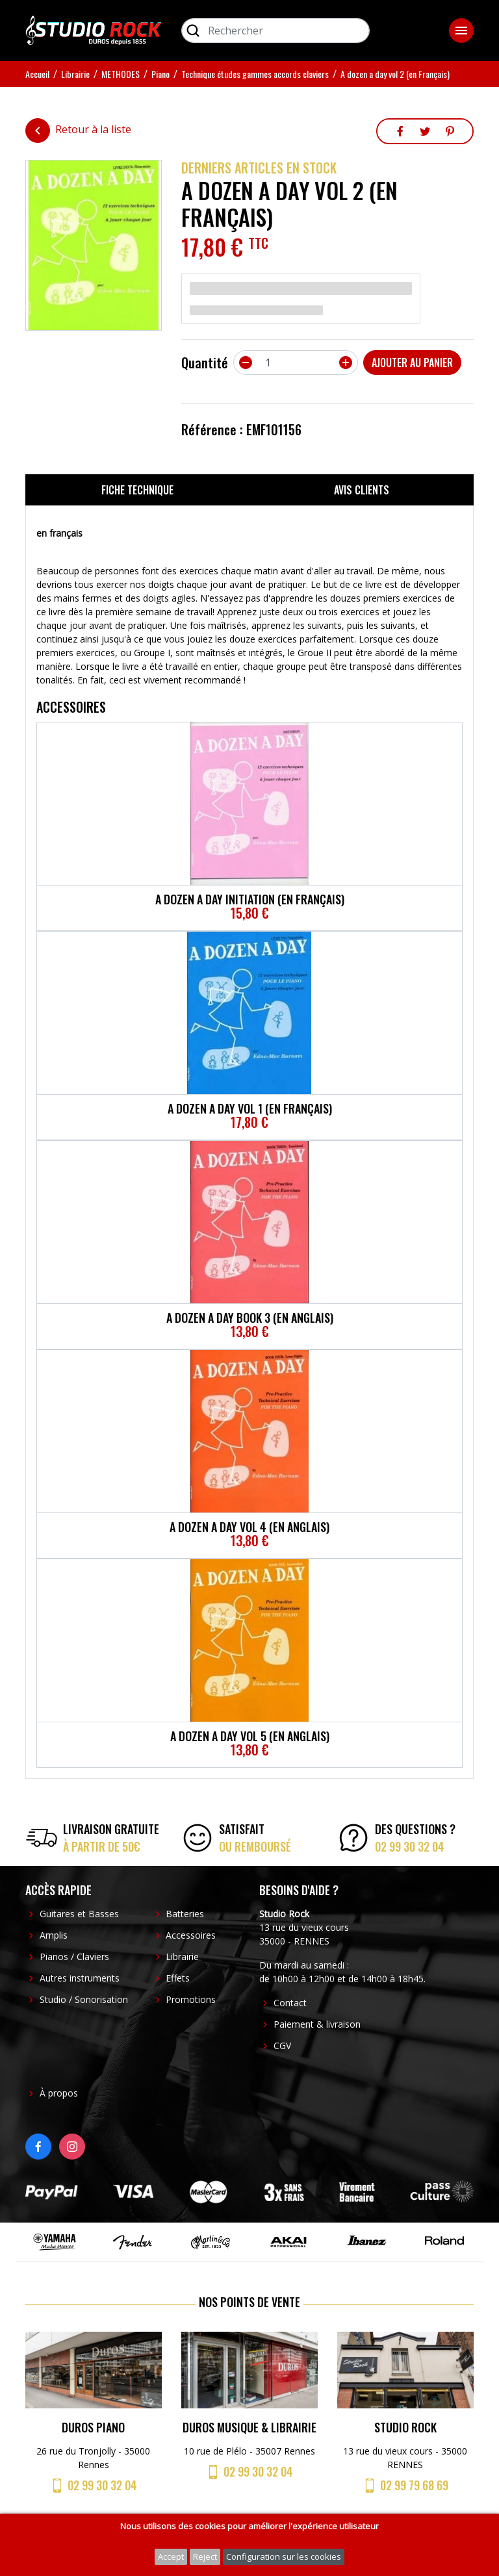  What do you see at coordinates (84, 1999) in the screenshot?
I see `Studio / Sonorisation` at bounding box center [84, 1999].